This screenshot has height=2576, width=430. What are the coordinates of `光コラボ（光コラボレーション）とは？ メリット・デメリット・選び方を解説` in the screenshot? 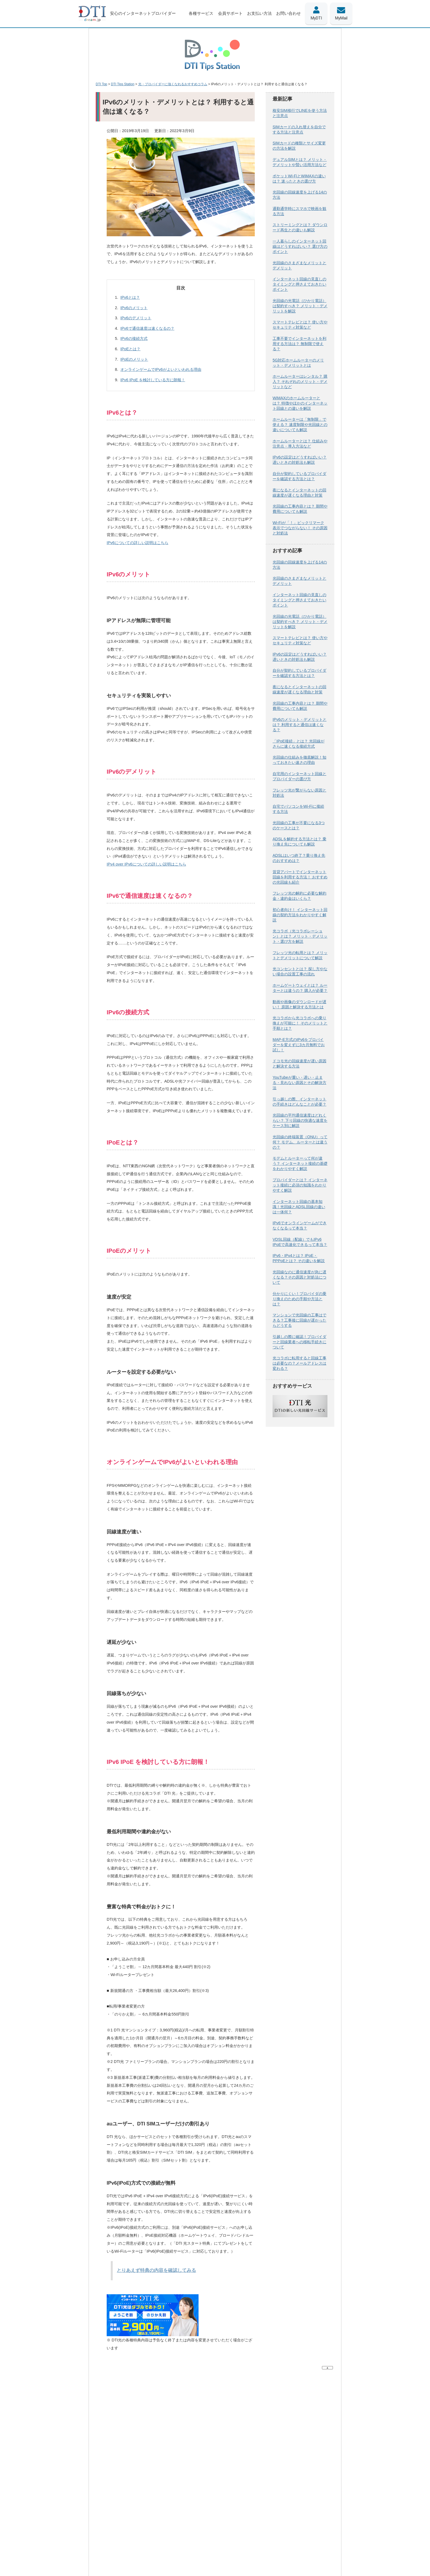 It's located at (300, 936).